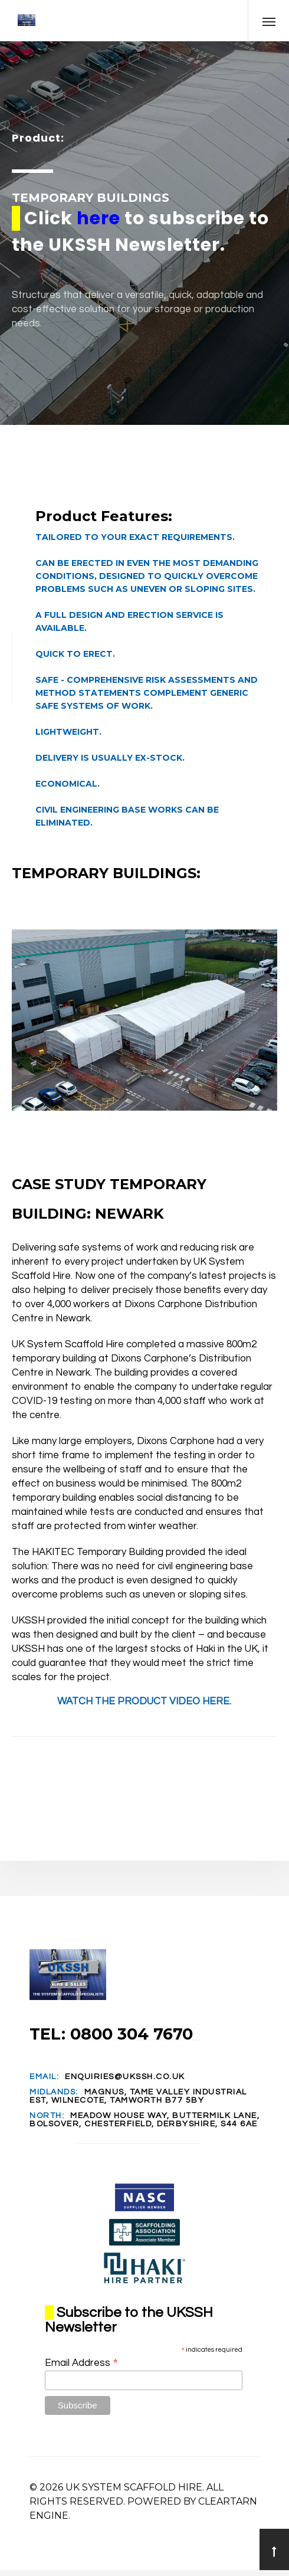  I want to click on WATCH THE PRODUCT VIDEO HERE., so click(144, 1701).